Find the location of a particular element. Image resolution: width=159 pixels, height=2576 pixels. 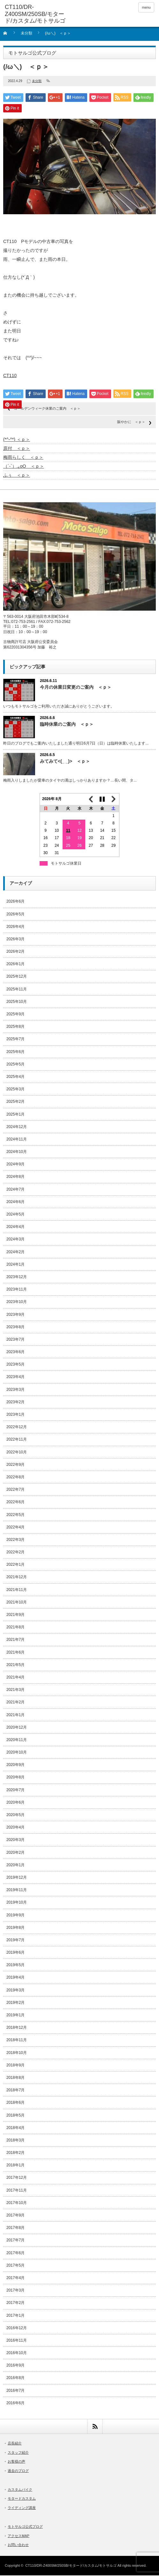

2026年5月 is located at coordinates (15, 915).